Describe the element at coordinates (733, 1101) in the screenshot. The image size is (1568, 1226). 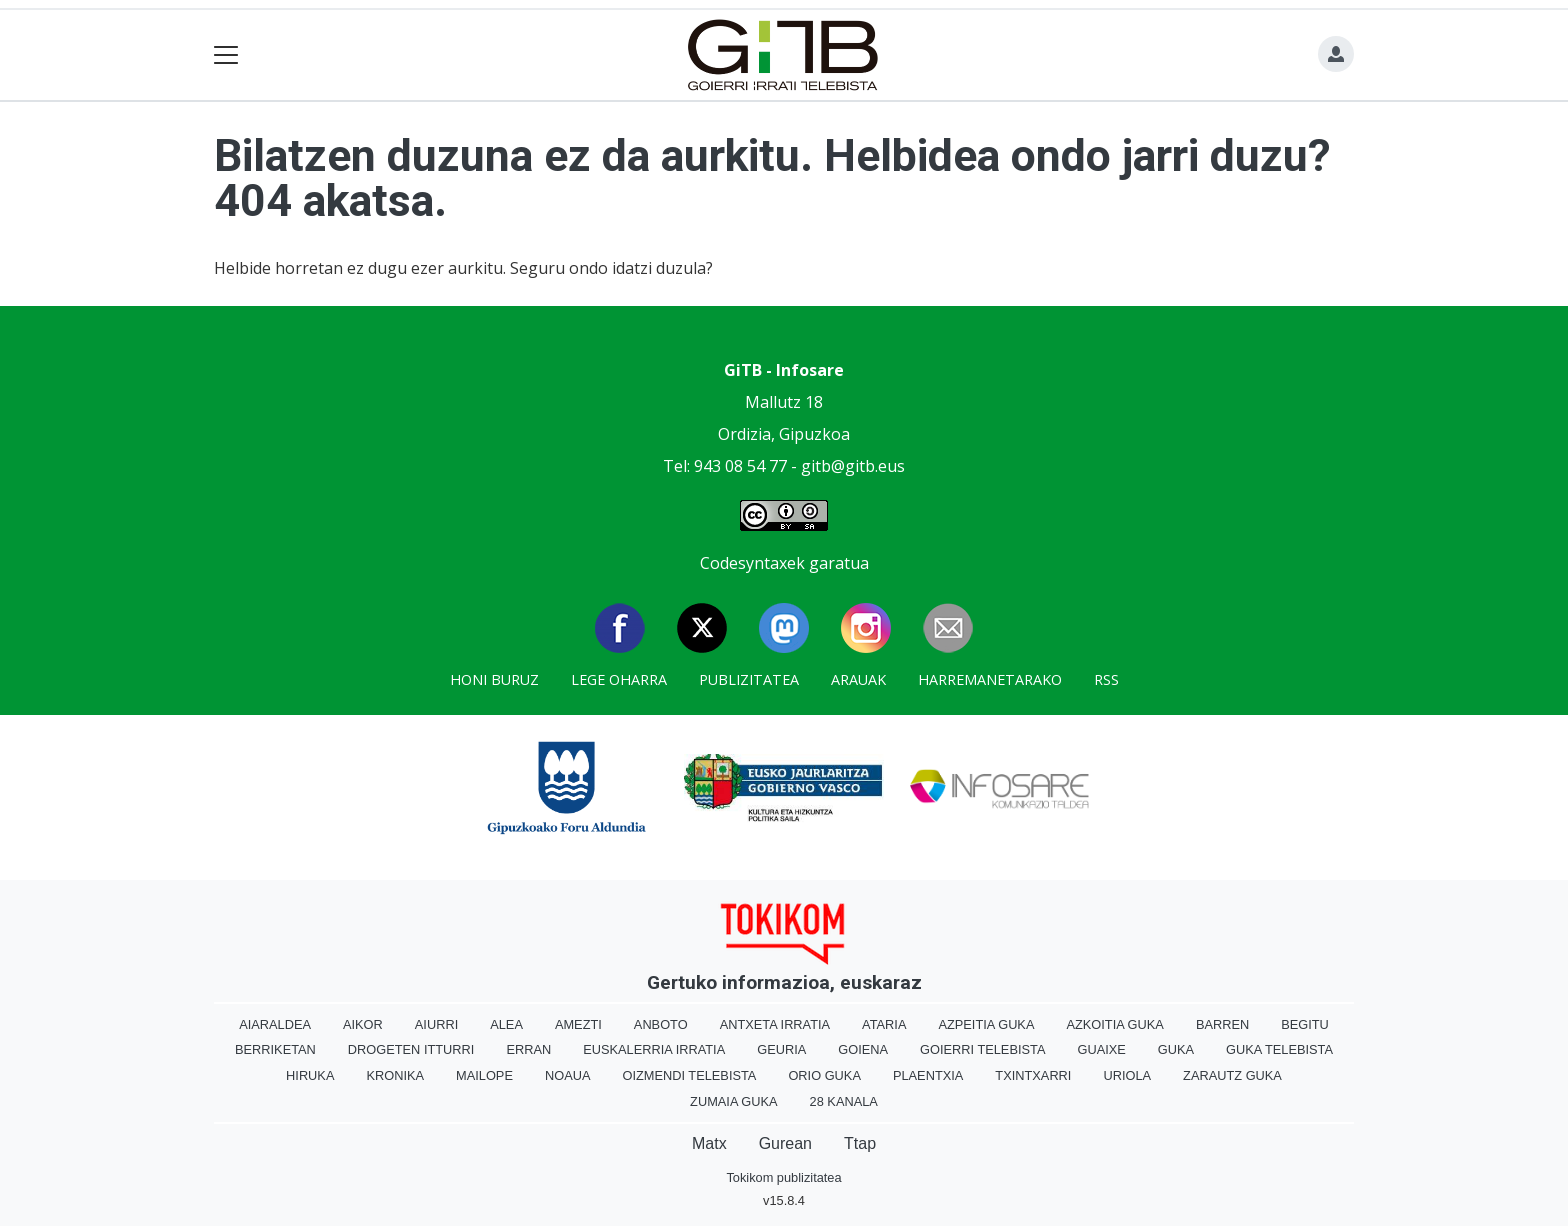
I see `Zumaia Guka` at that location.